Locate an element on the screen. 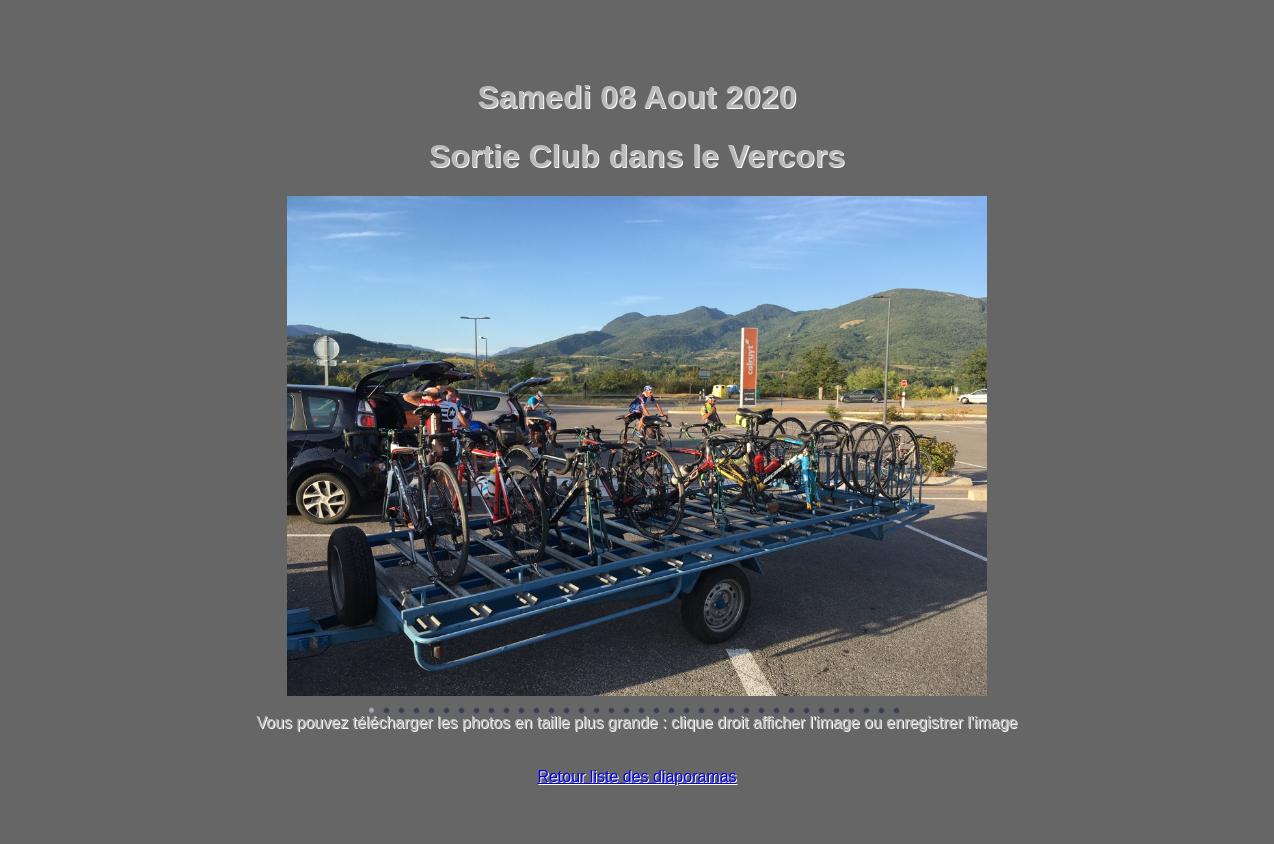  Image 19 is located at coordinates (642, 711).